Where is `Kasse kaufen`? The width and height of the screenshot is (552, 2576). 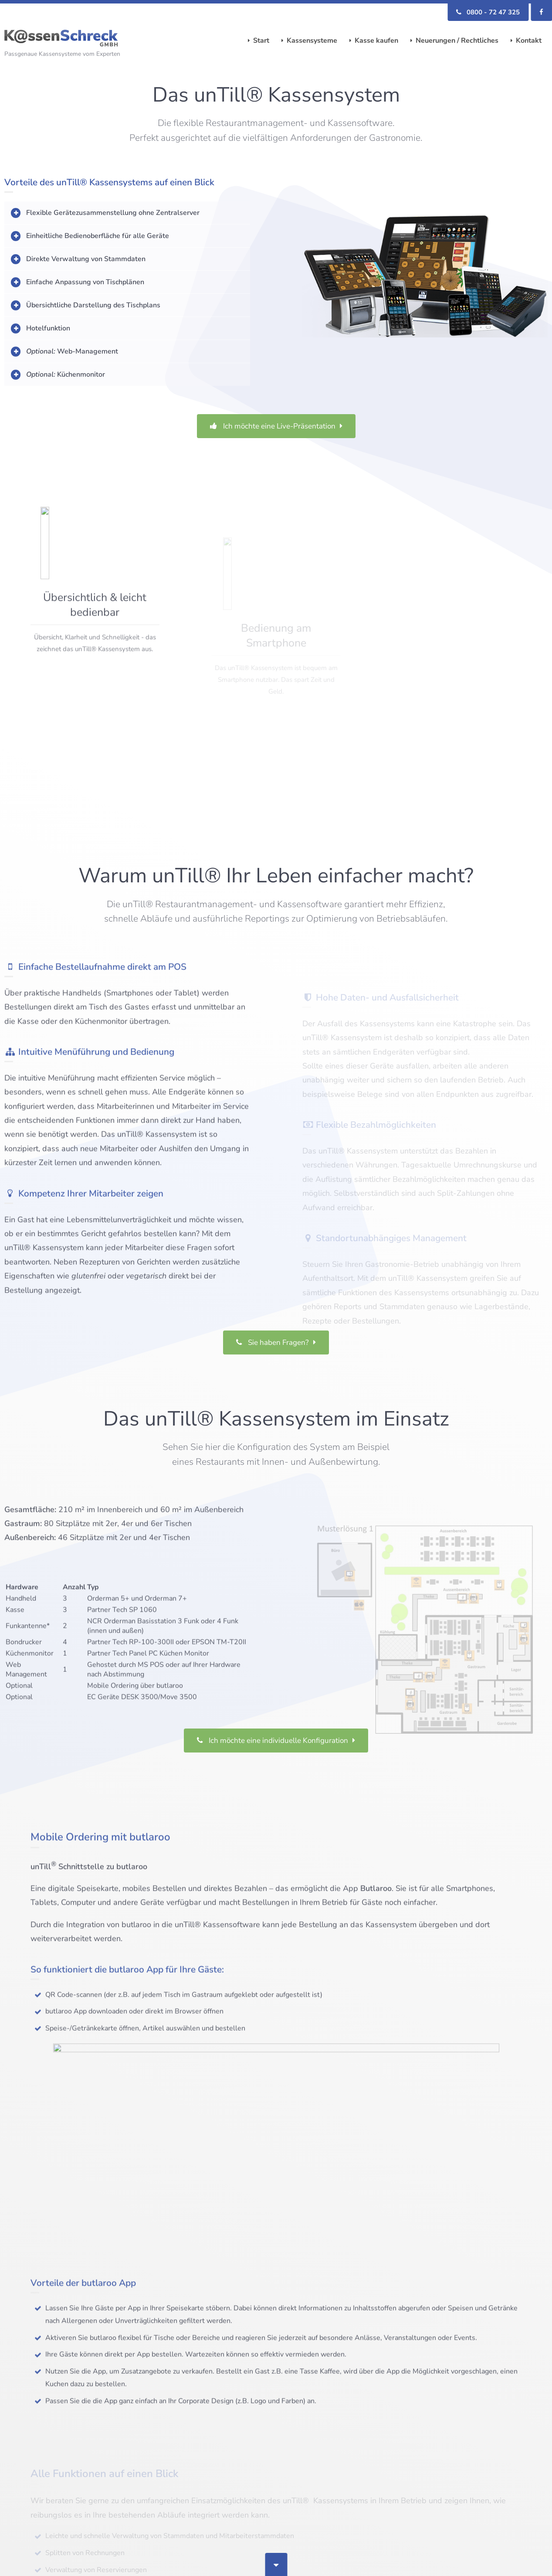 Kasse kaufen is located at coordinates (376, 40).